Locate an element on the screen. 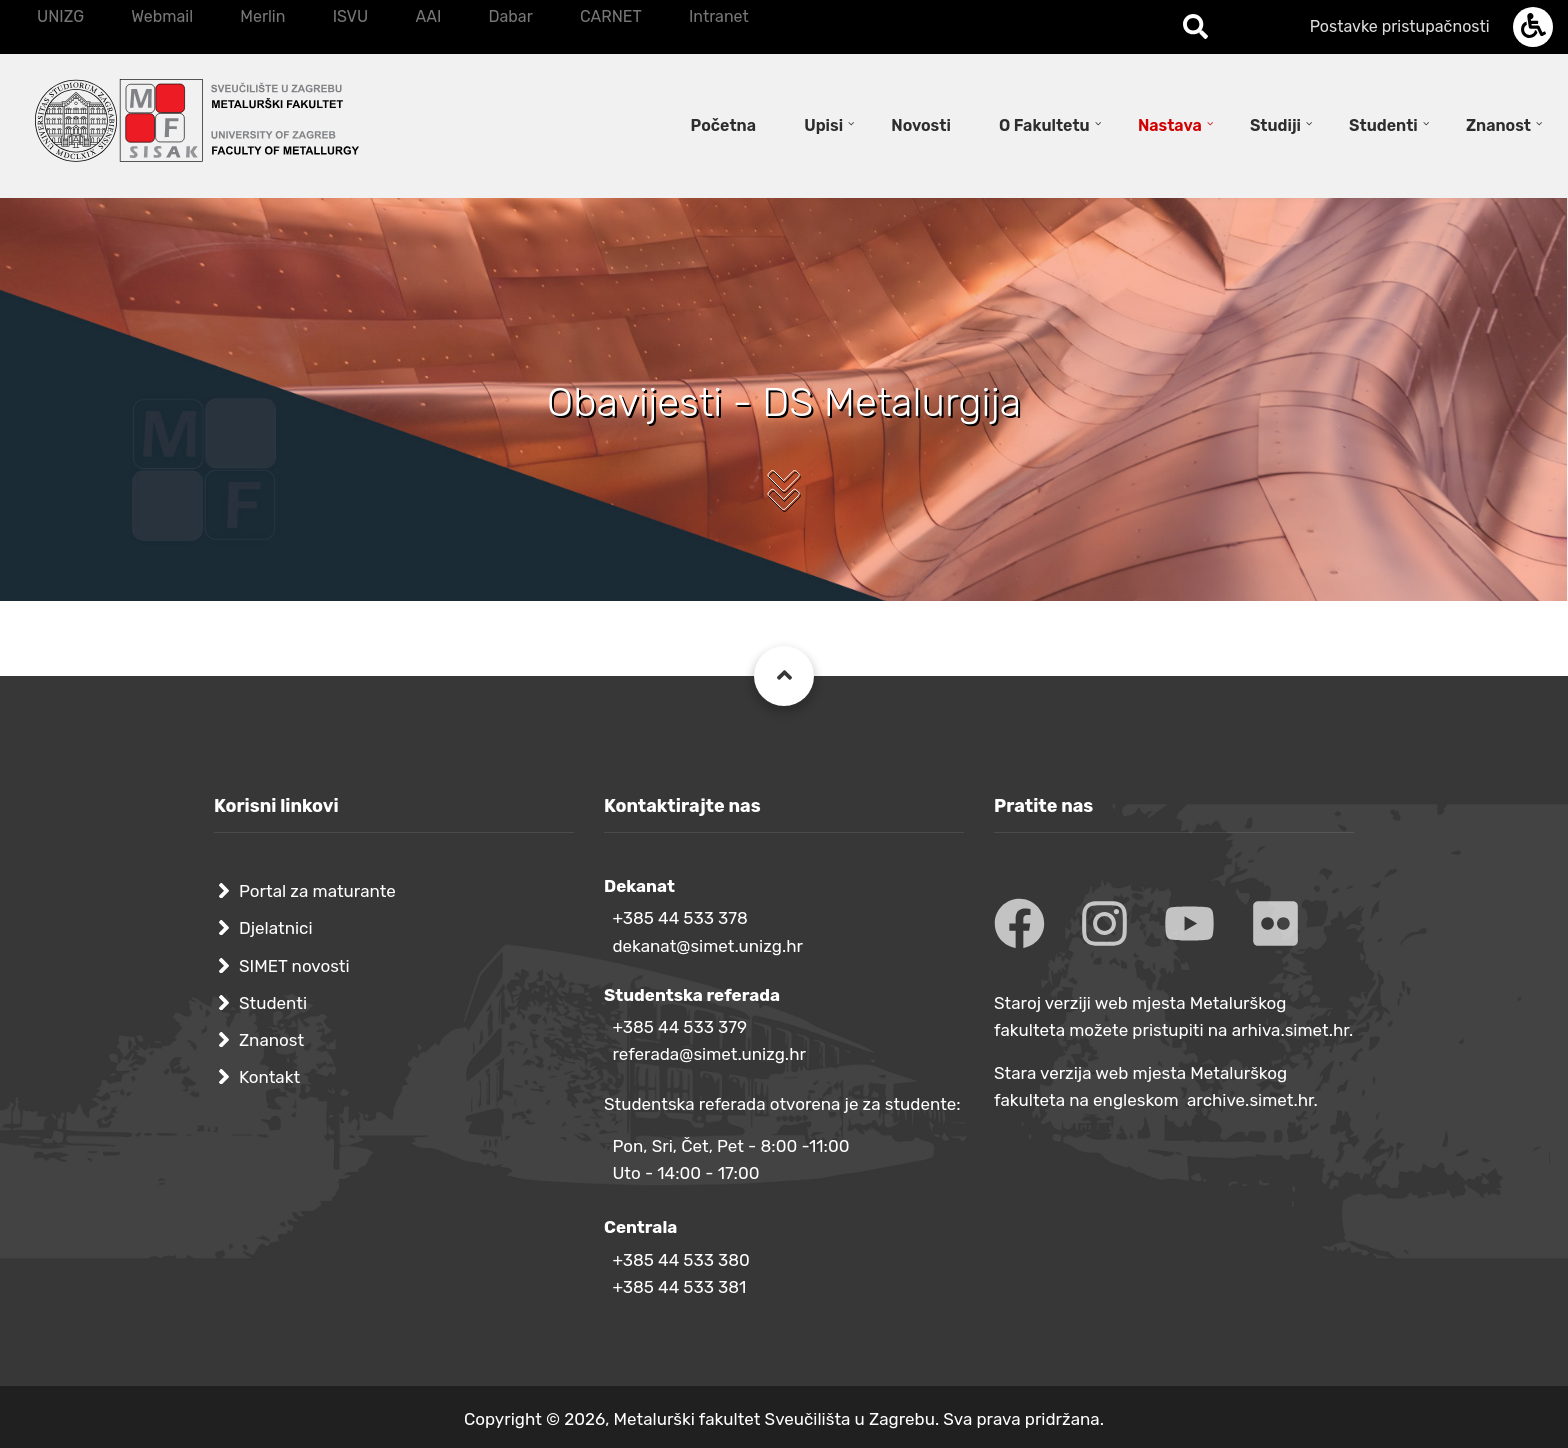 The width and height of the screenshot is (1568, 1448). Novosti [menuitem] is located at coordinates (921, 125).